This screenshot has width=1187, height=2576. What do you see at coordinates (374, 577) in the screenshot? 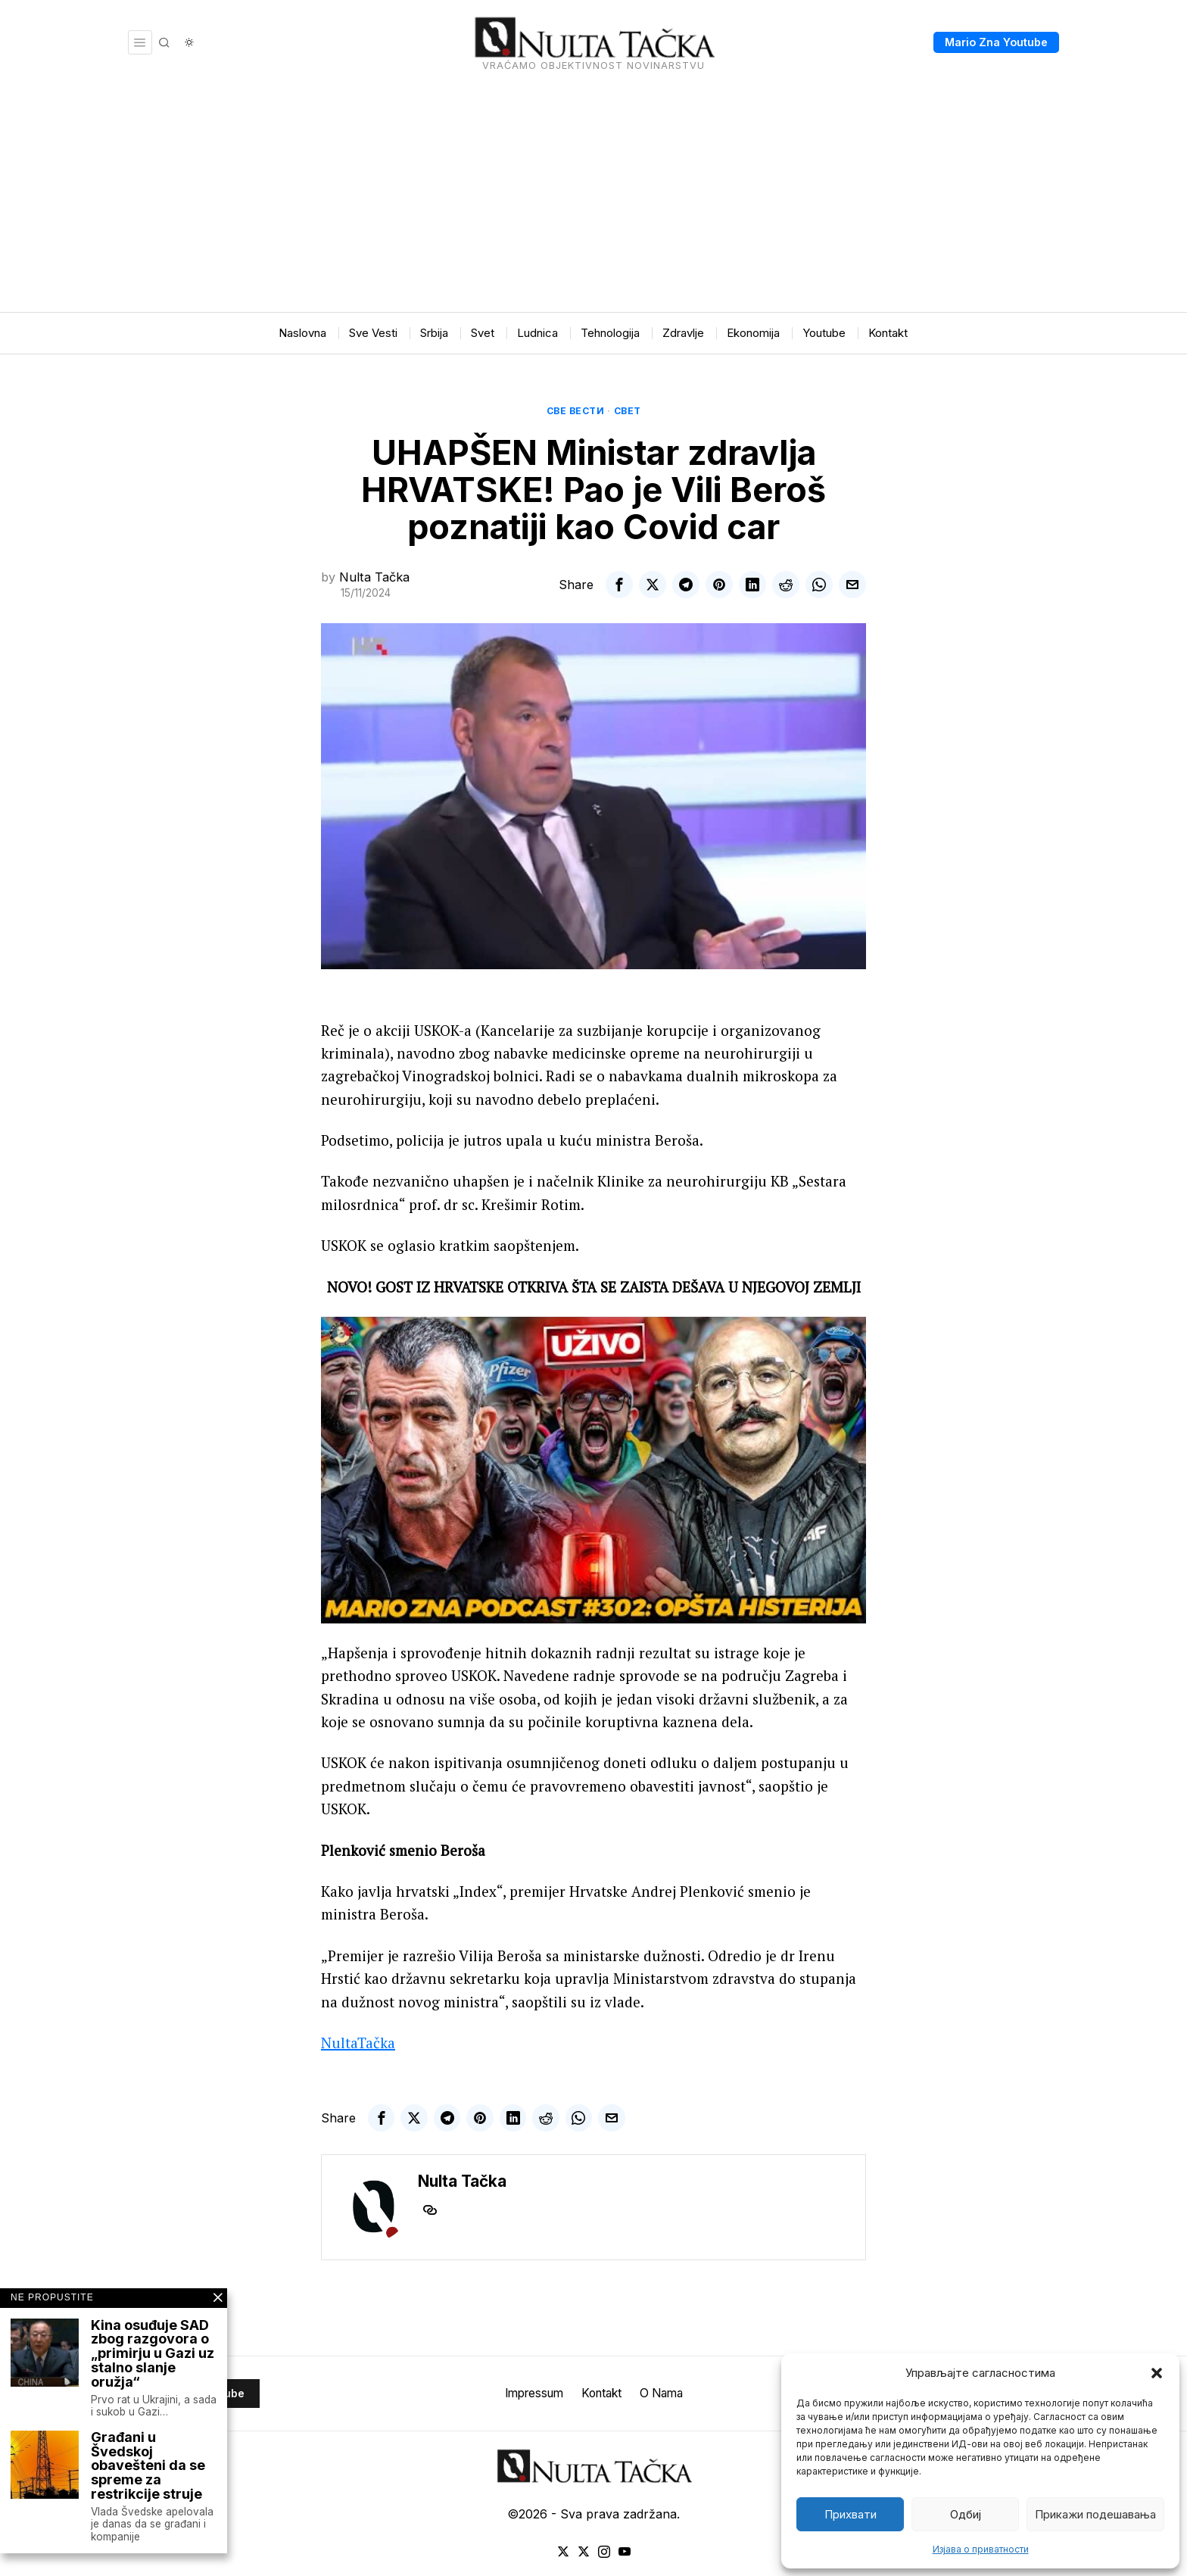
I see `Nulta Tačka` at bounding box center [374, 577].